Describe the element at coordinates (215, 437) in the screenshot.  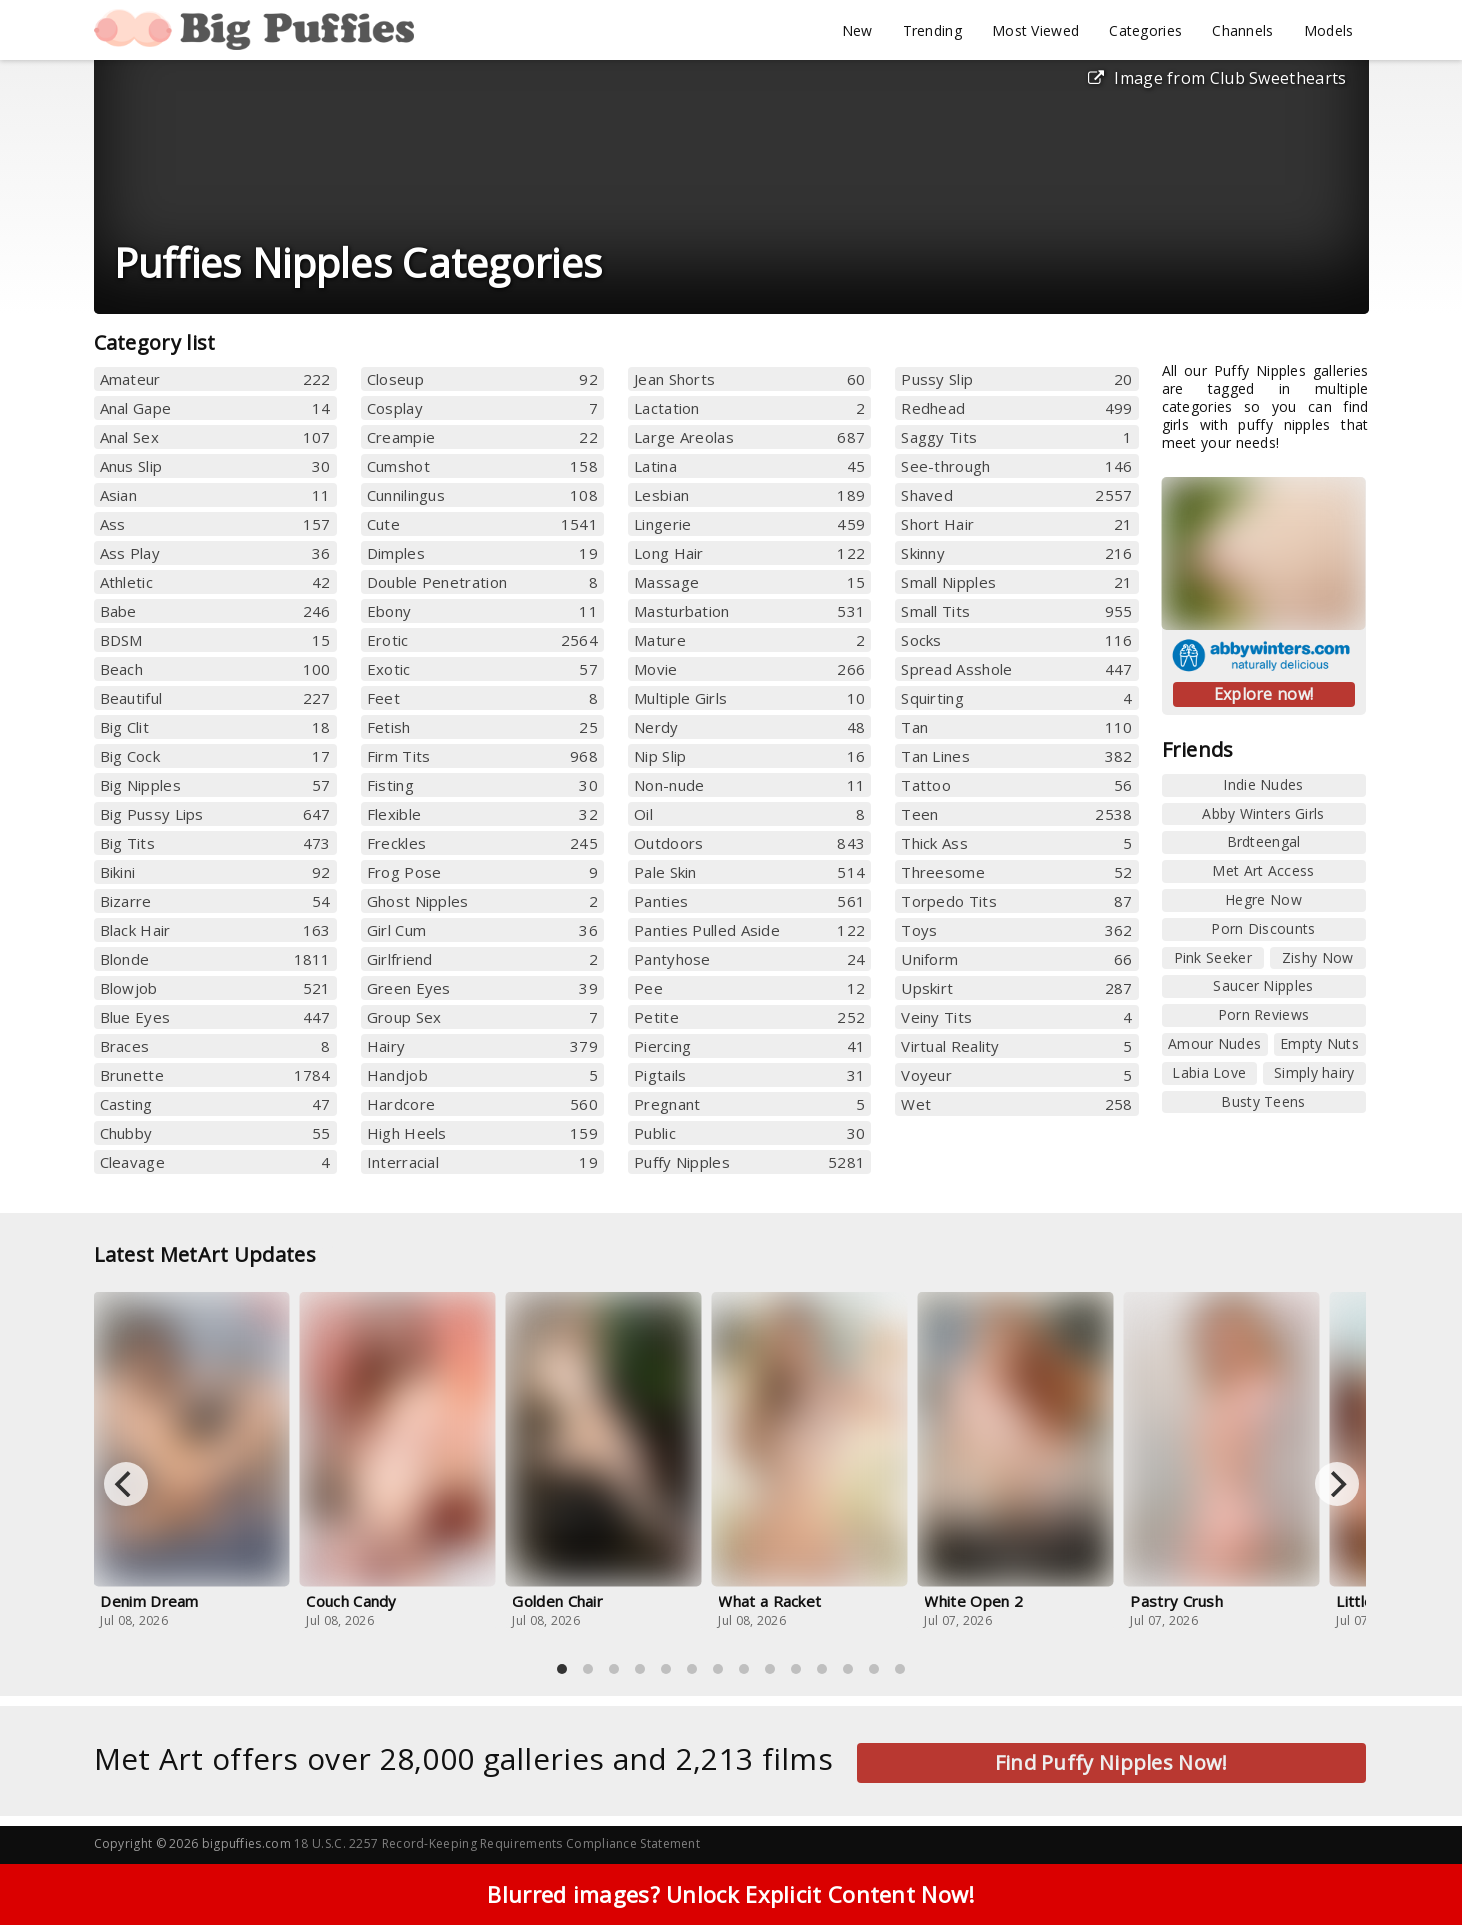
I see `Anal Sex` at that location.